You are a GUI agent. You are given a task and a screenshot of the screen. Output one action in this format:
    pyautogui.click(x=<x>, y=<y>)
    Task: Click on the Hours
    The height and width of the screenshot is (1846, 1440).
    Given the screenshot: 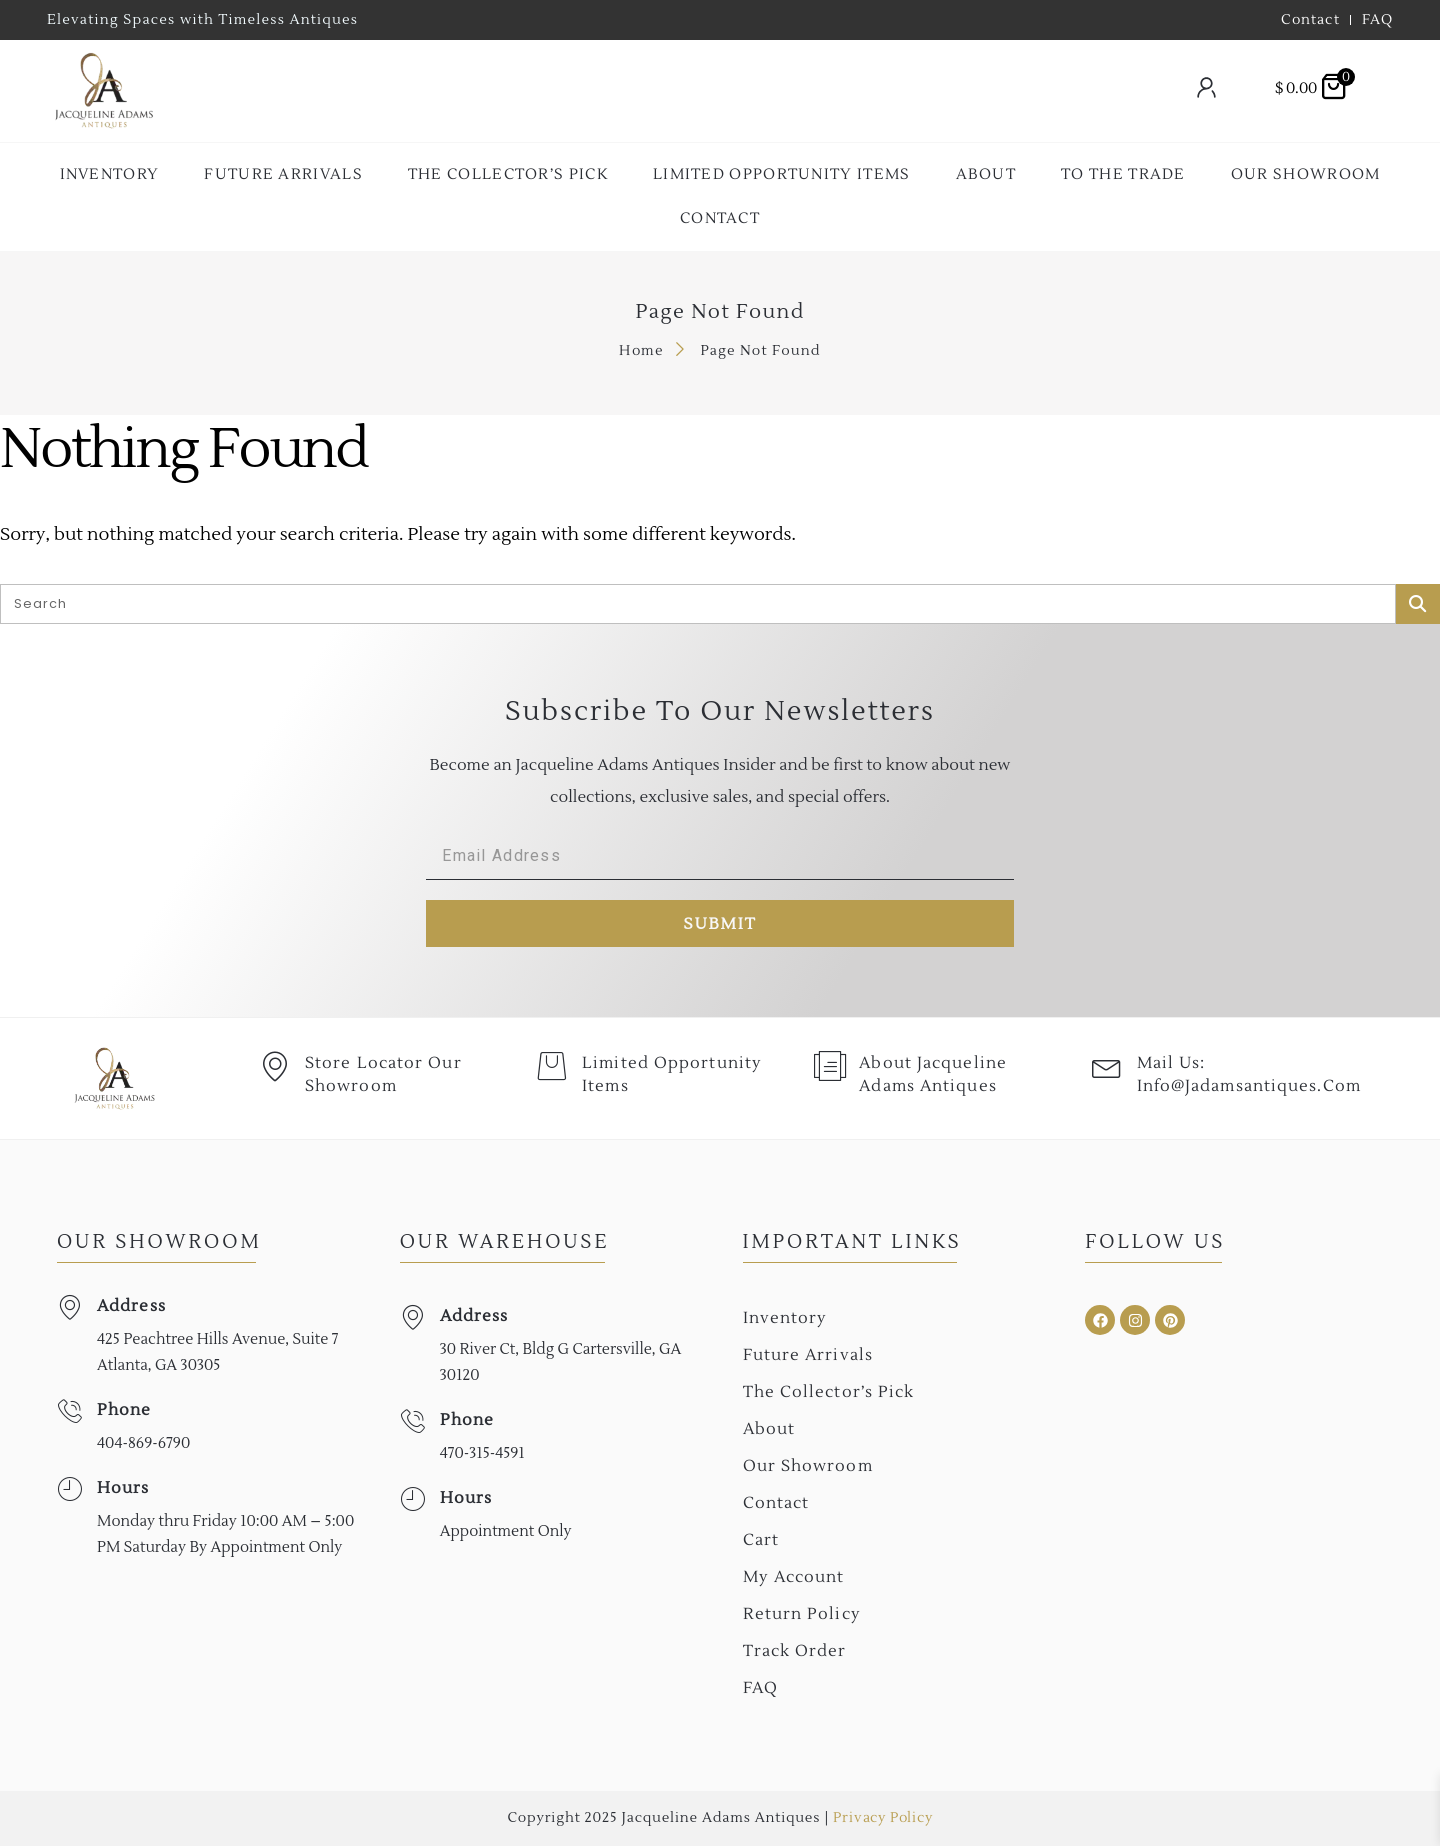 What is the action you would take?
    pyautogui.click(x=123, y=1488)
    